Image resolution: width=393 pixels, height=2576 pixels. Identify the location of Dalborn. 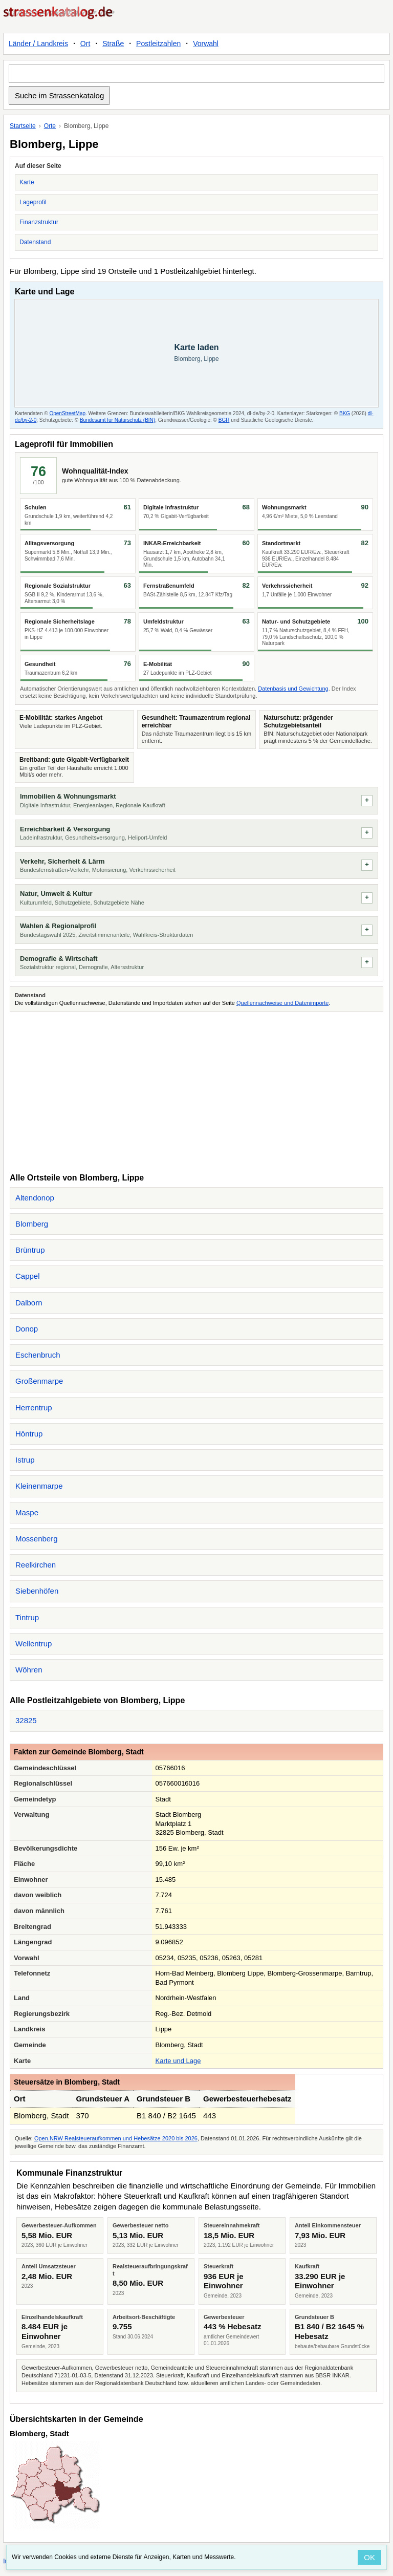
(28, 1302).